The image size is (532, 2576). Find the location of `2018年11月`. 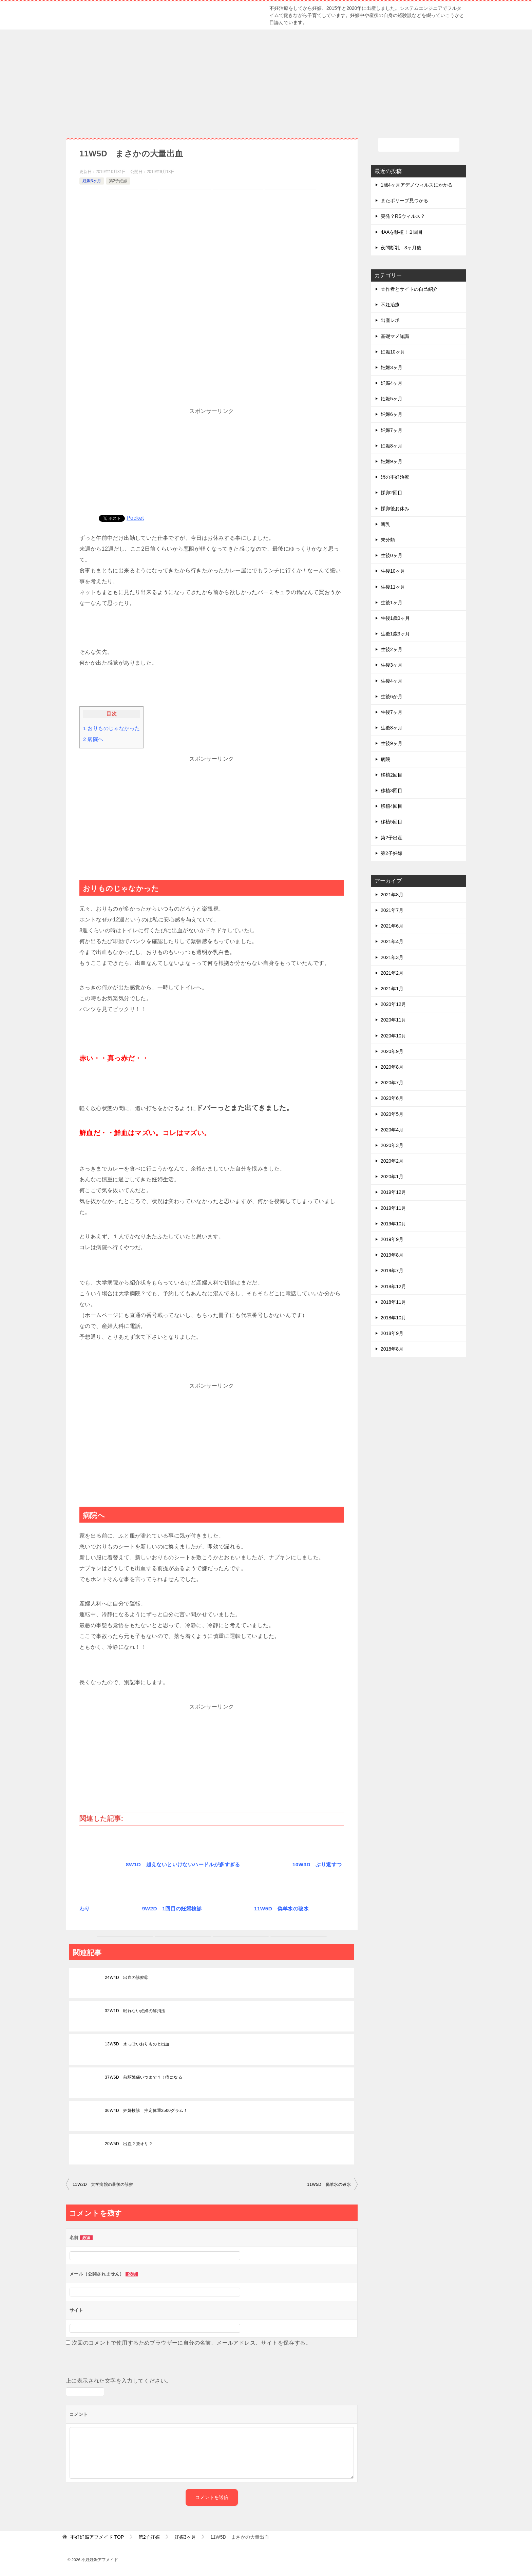

2018年11月 is located at coordinates (393, 1302).